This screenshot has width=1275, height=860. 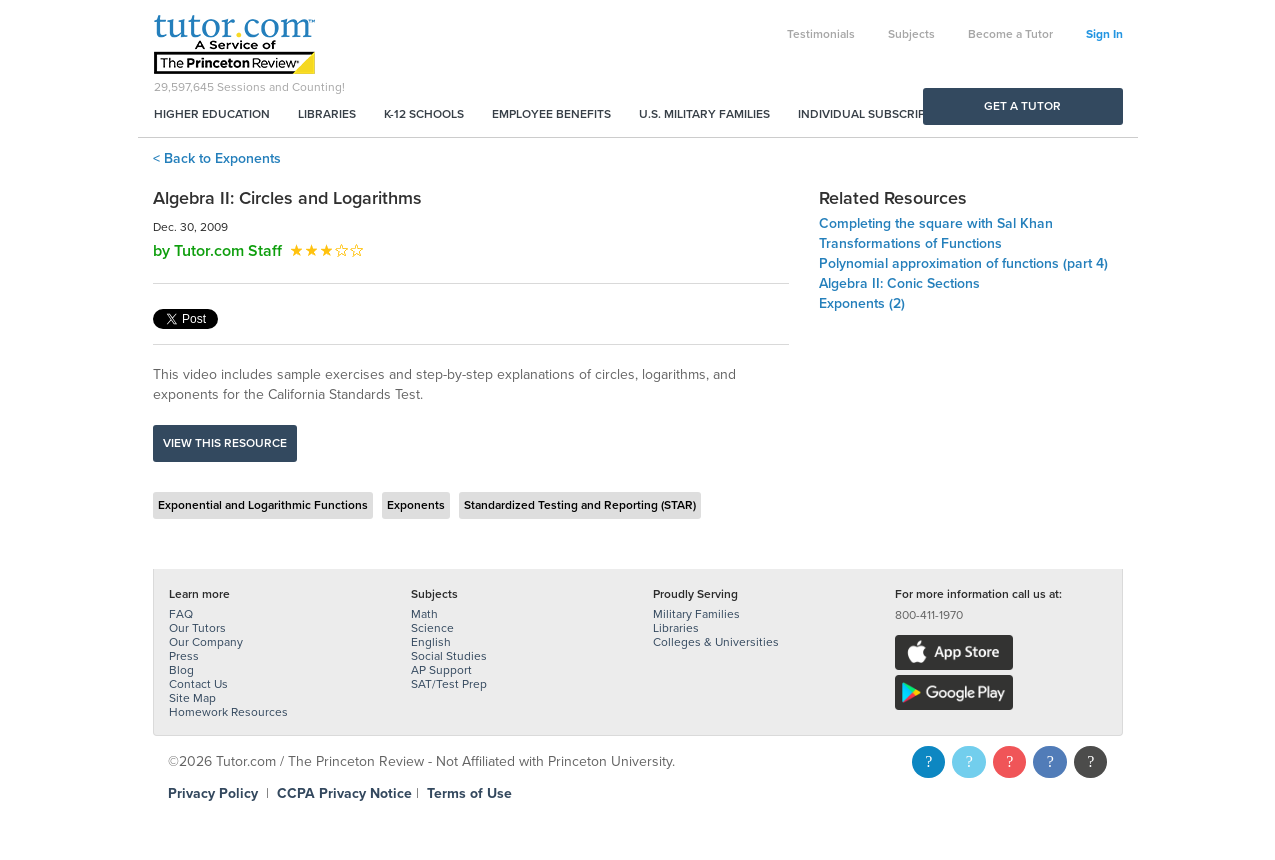 What do you see at coordinates (696, 614) in the screenshot?
I see `Military Families` at bounding box center [696, 614].